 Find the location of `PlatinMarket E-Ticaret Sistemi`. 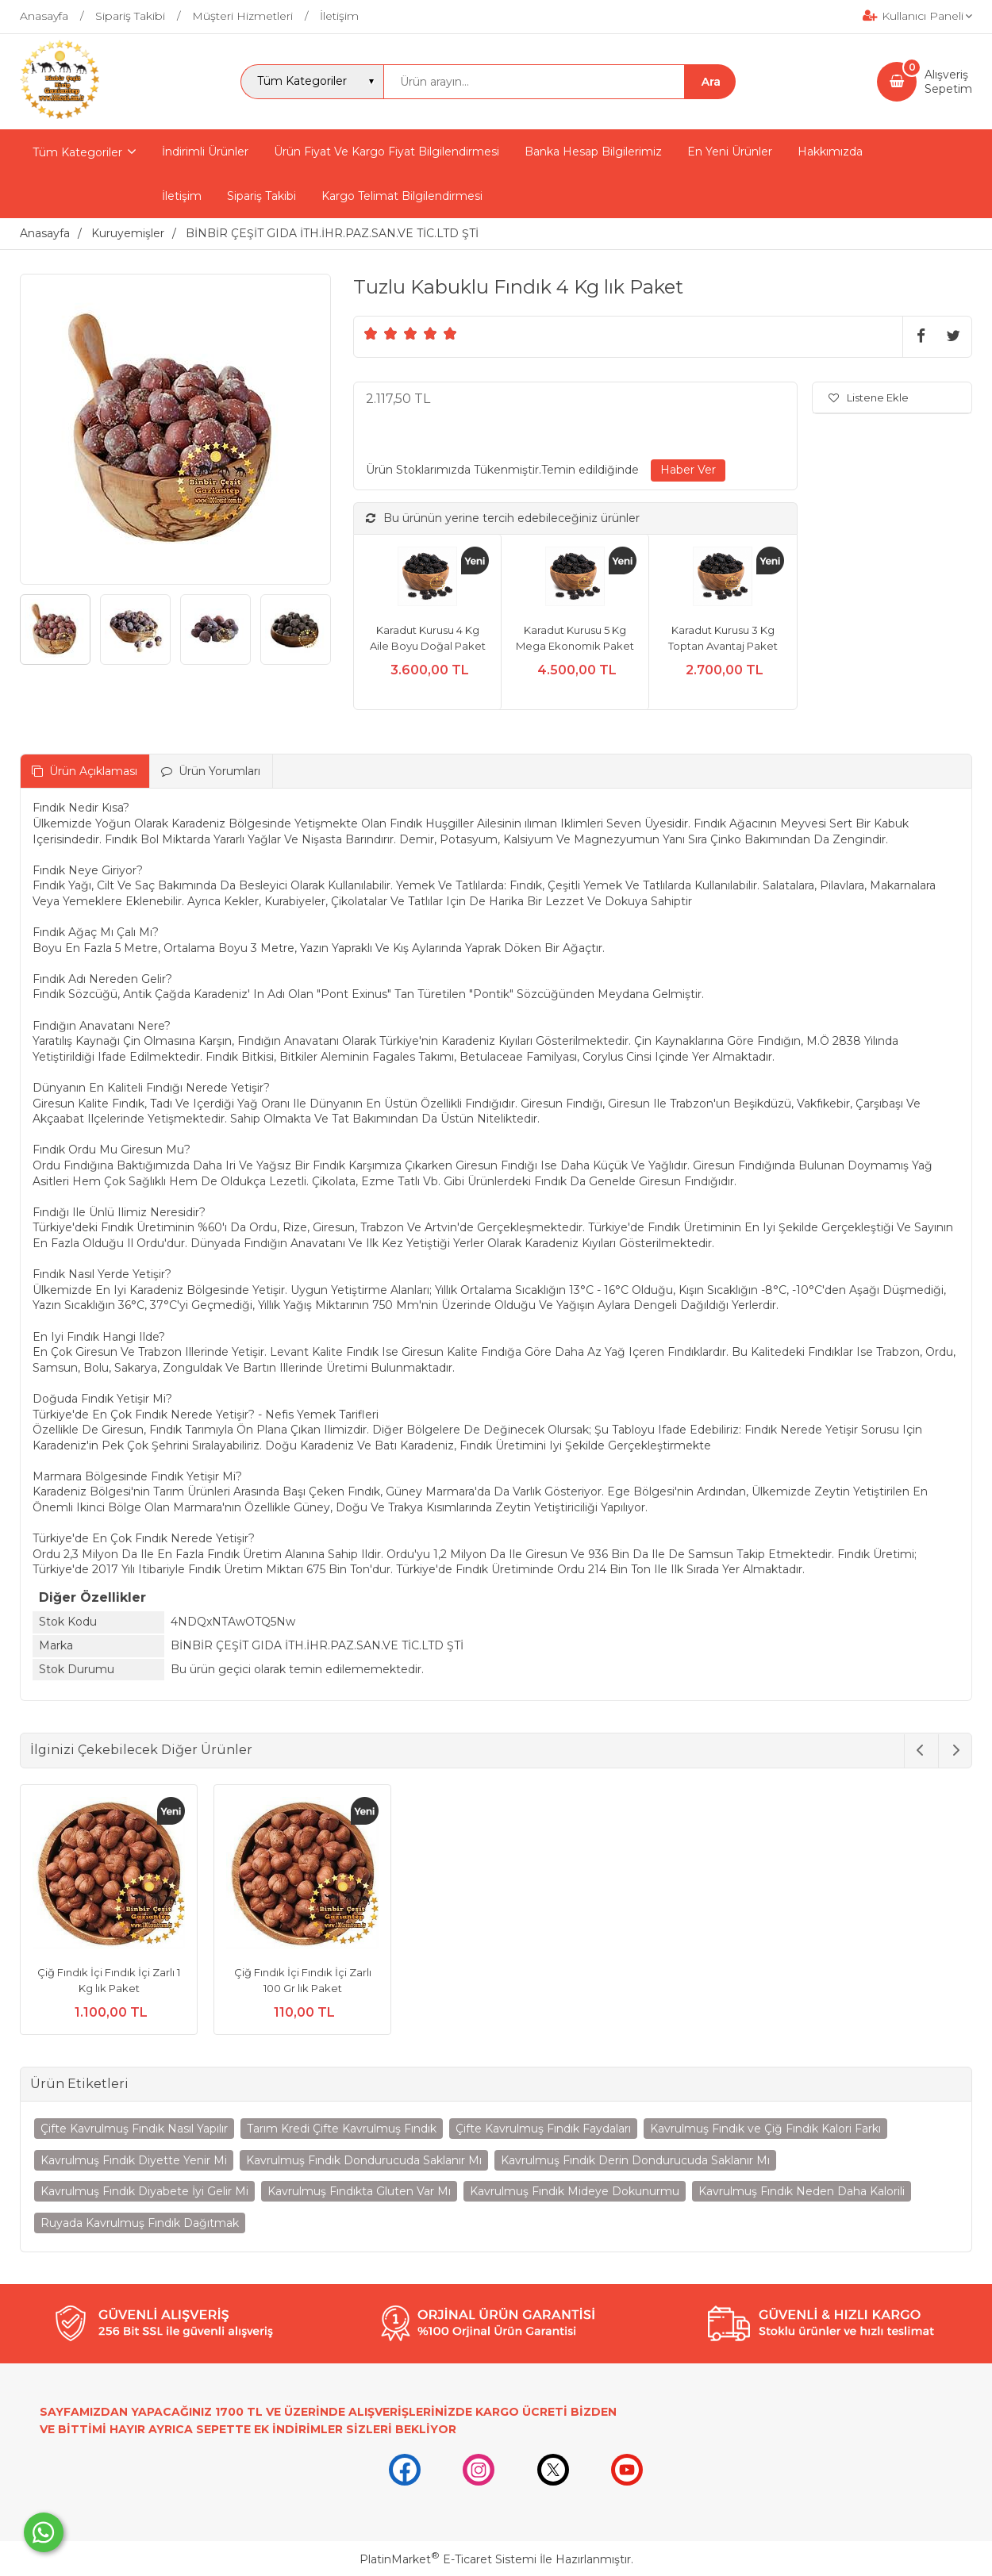

PlatinMarket E-Ticaret Sistemi is located at coordinates (448, 2559).